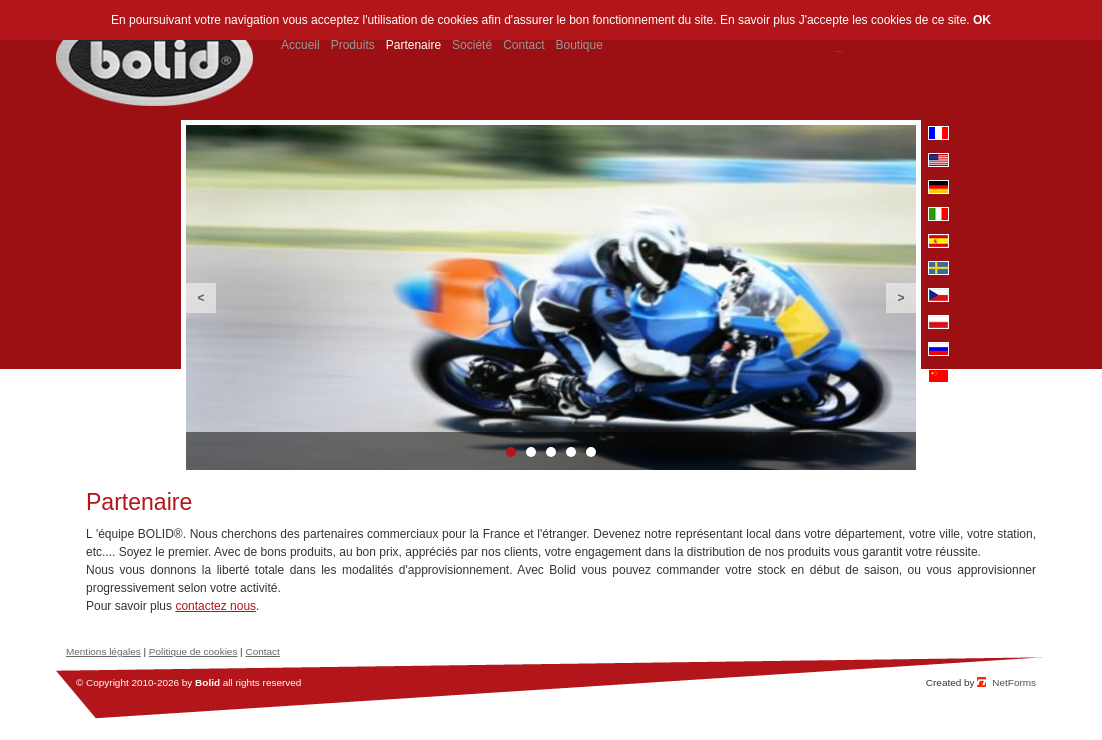 The width and height of the screenshot is (1102, 740). I want to click on Previous [button], so click(201, 298).